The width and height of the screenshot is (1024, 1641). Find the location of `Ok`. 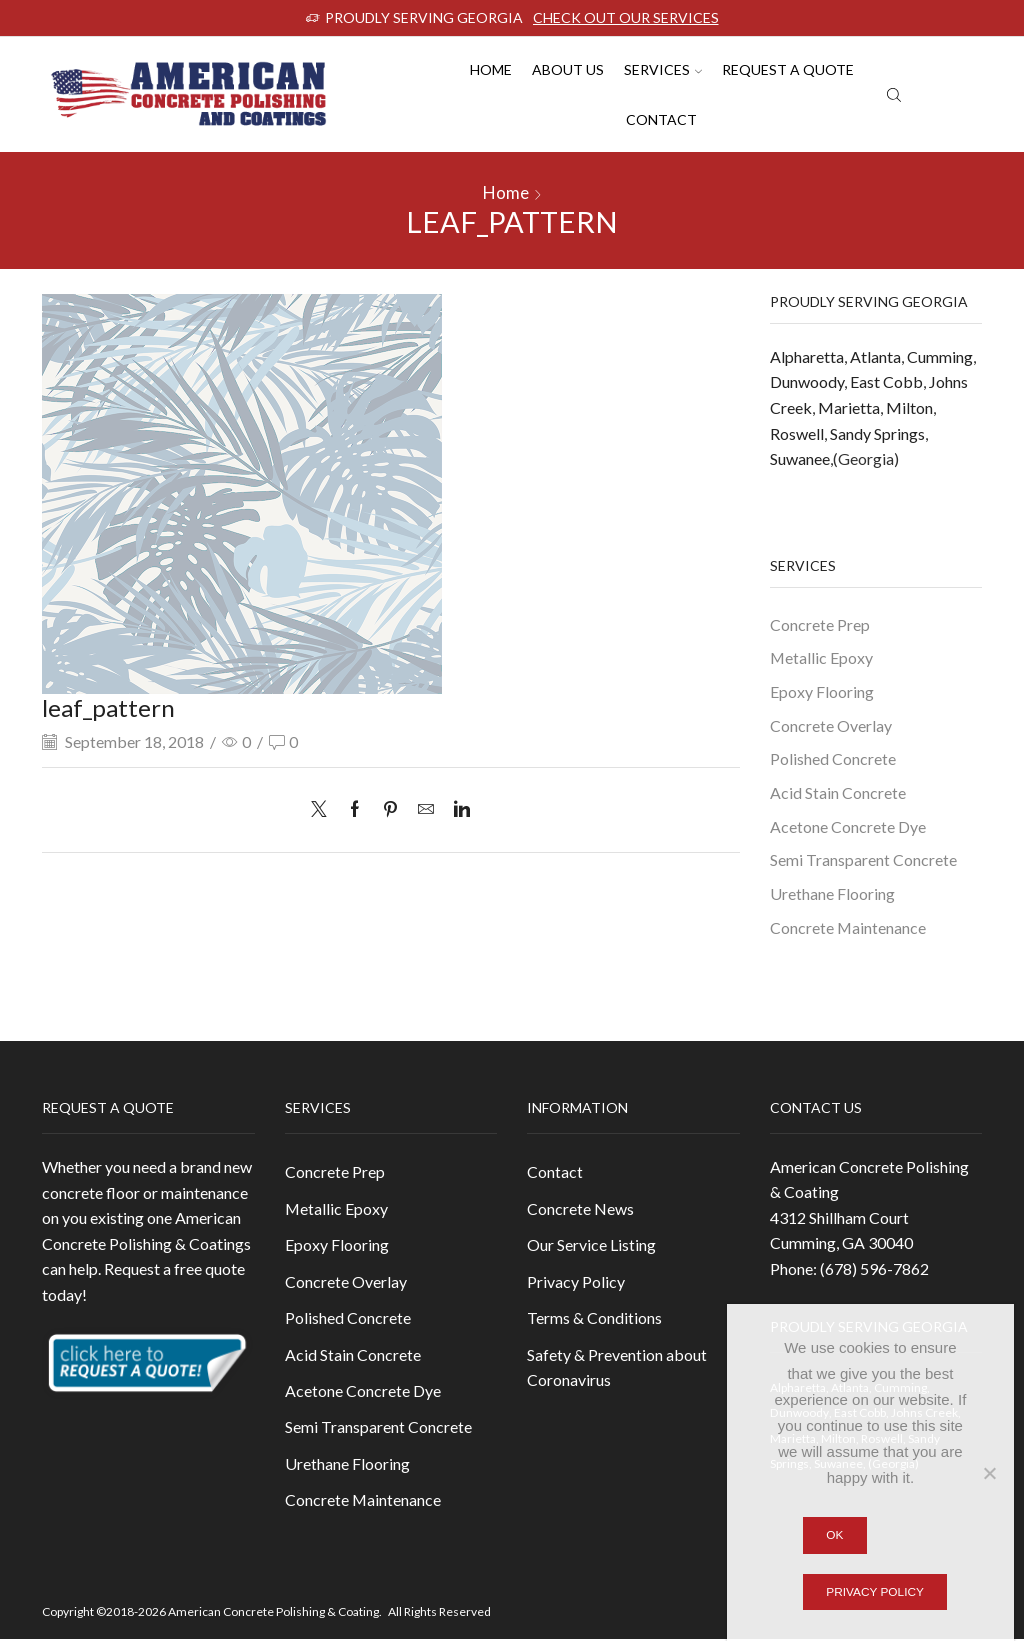

Ok is located at coordinates (834, 1535).